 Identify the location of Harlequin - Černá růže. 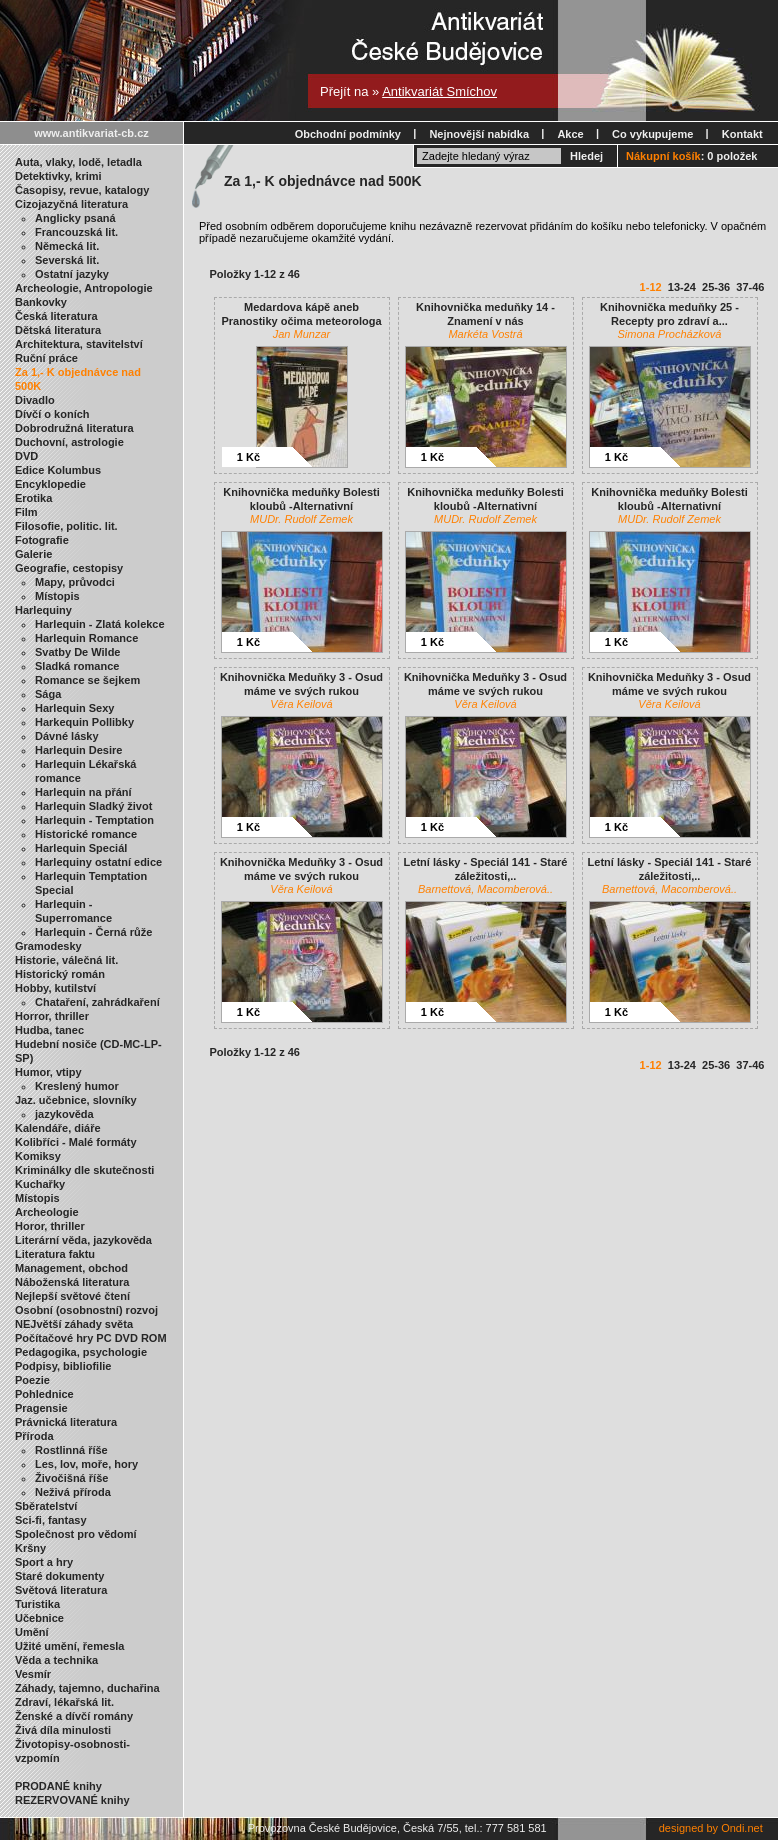
(93, 932).